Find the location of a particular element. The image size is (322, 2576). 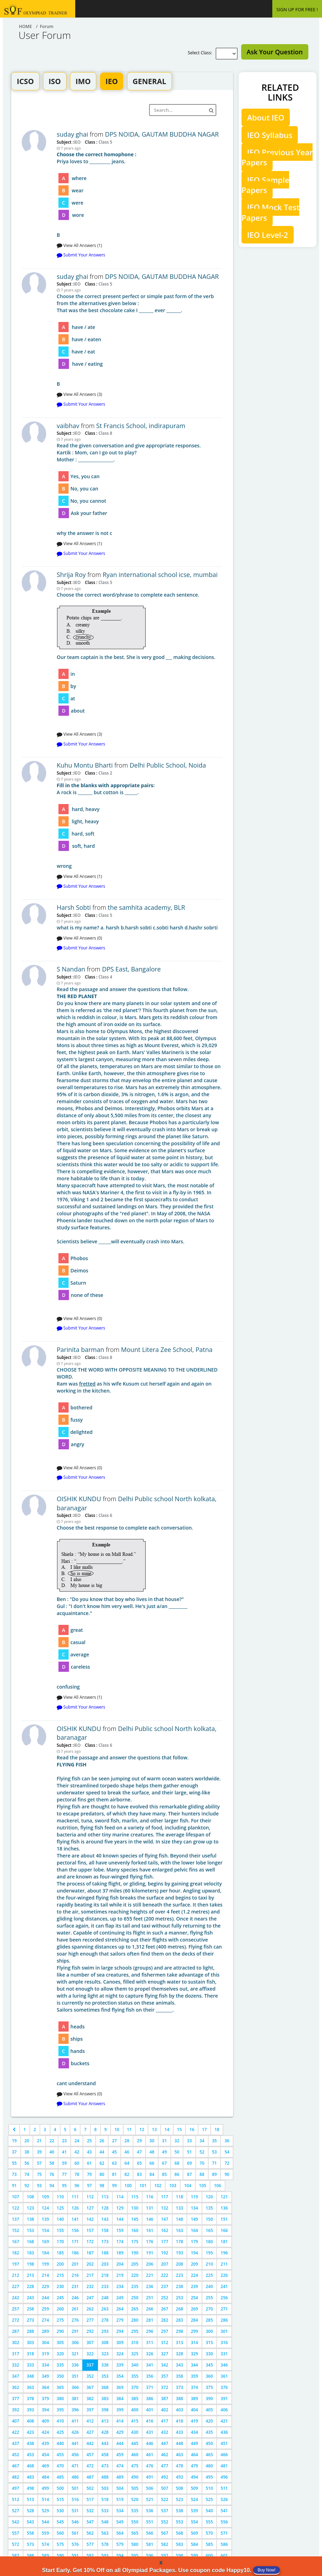

486 is located at coordinates (75, 2477).